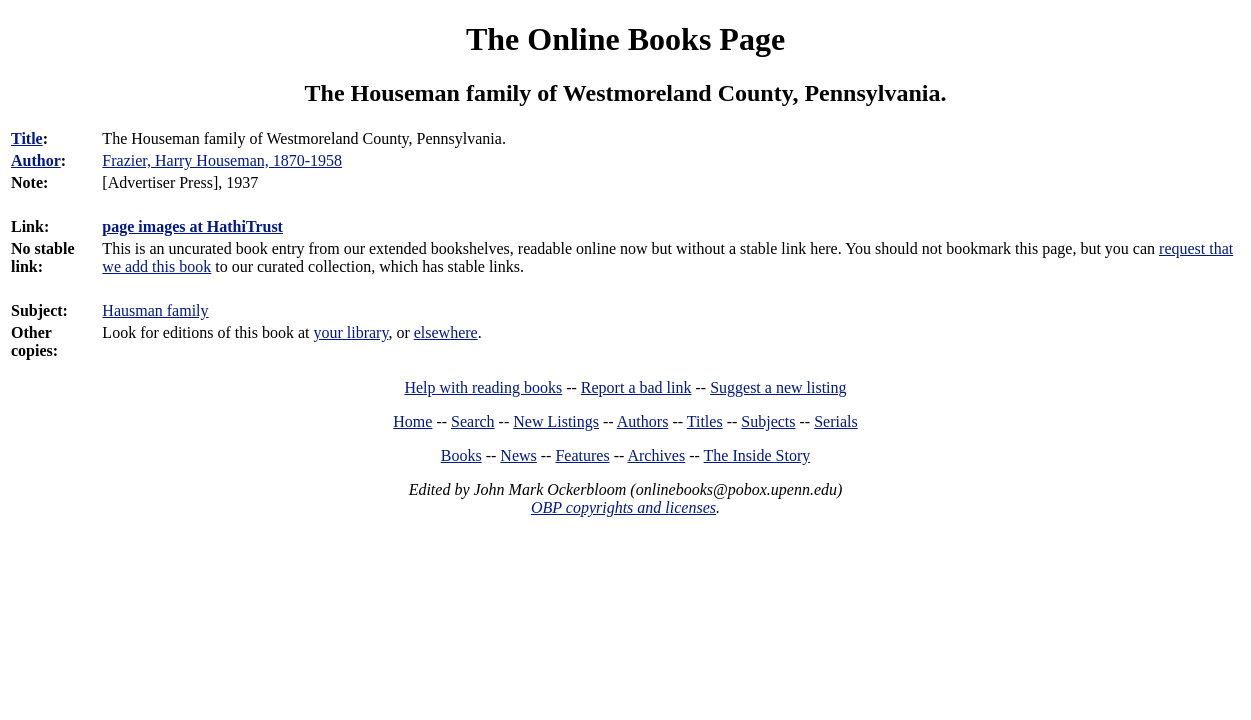  I want to click on Authors, so click(643, 421).